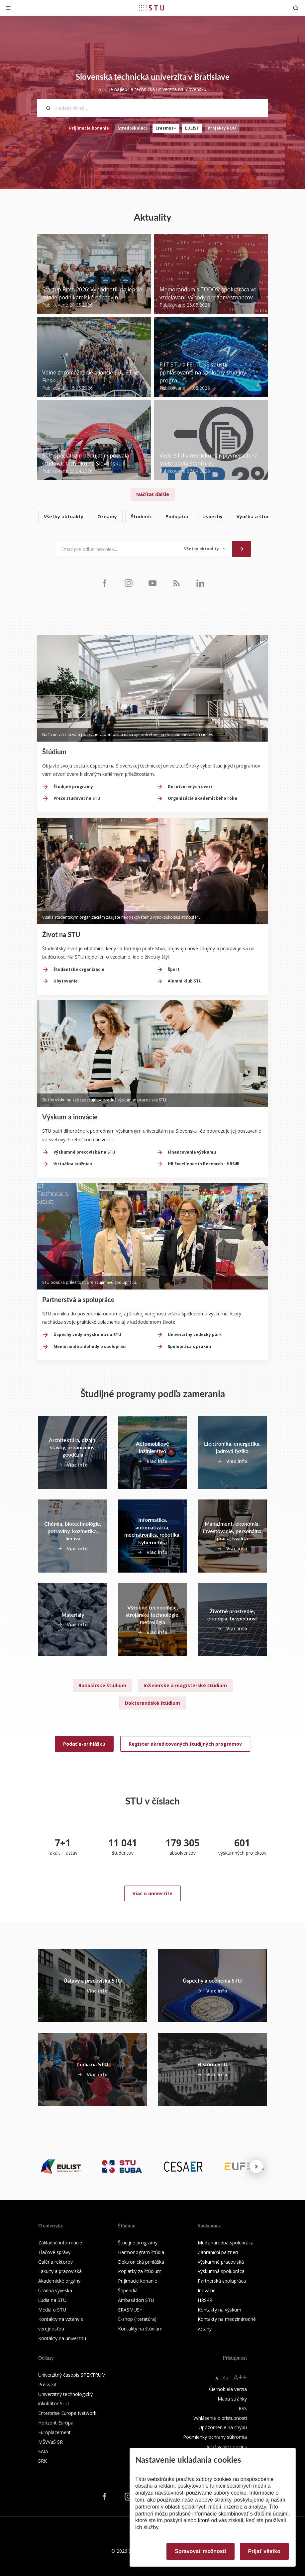  I want to click on Memorandá a dohody o spolupráci, so click(90, 1346).